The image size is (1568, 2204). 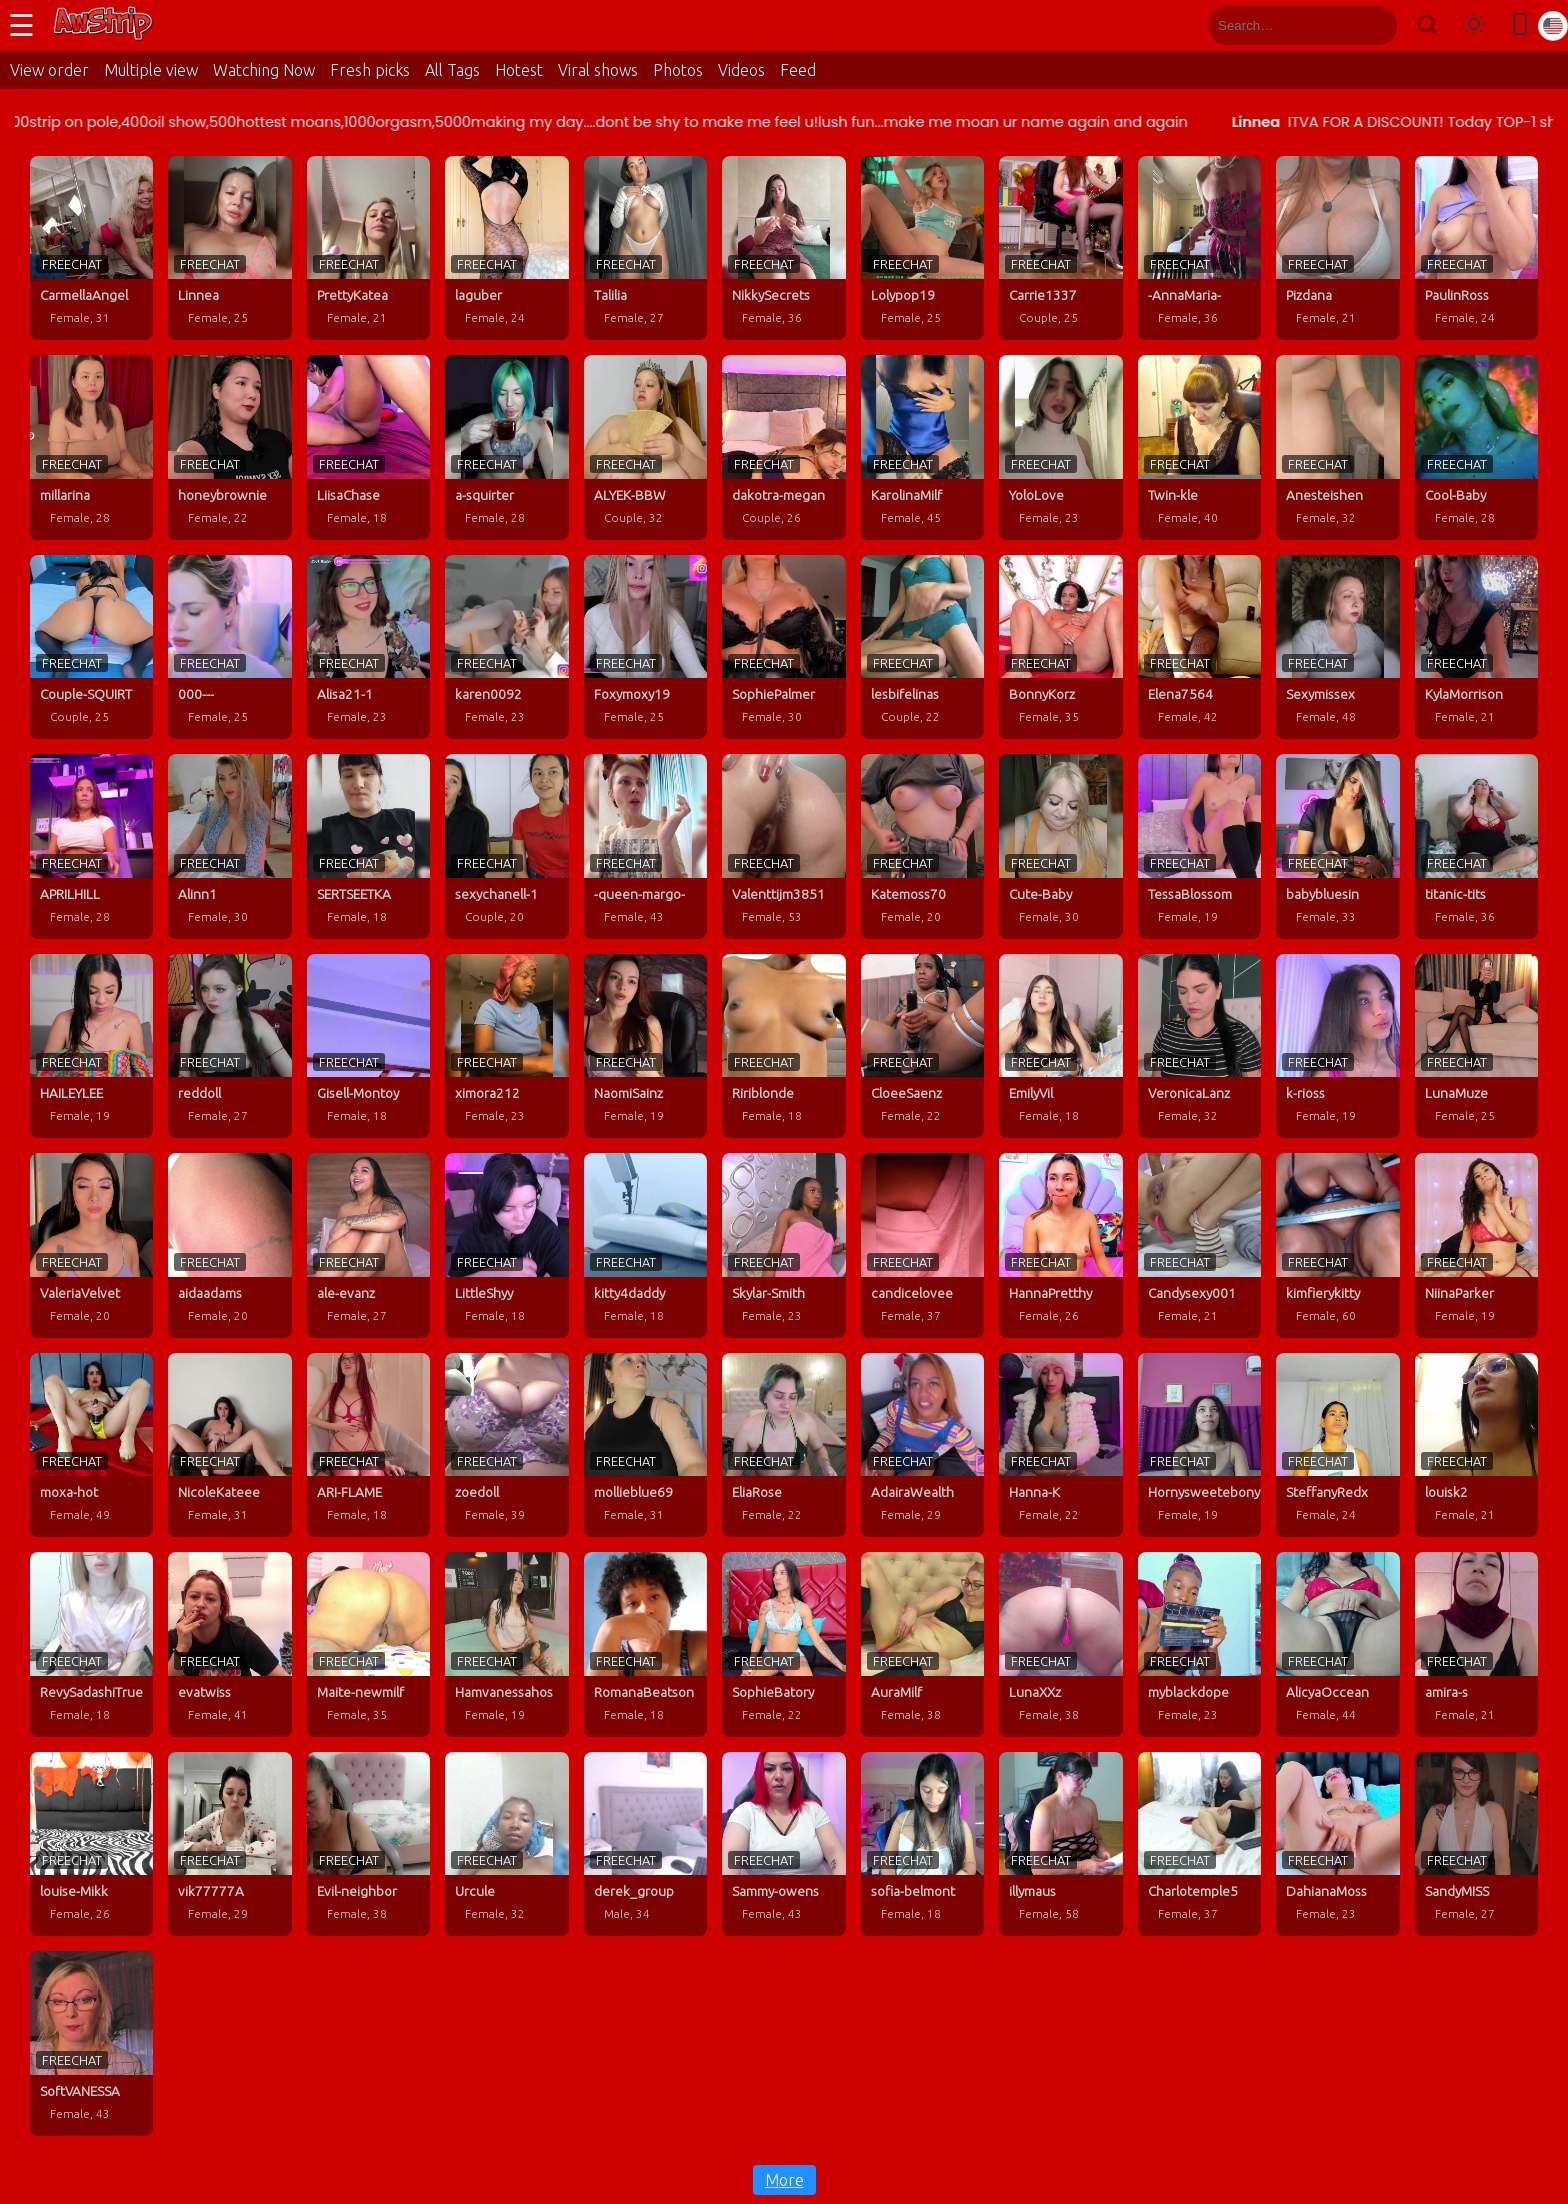 I want to click on [EliaRose profile], so click(x=783, y=1445).